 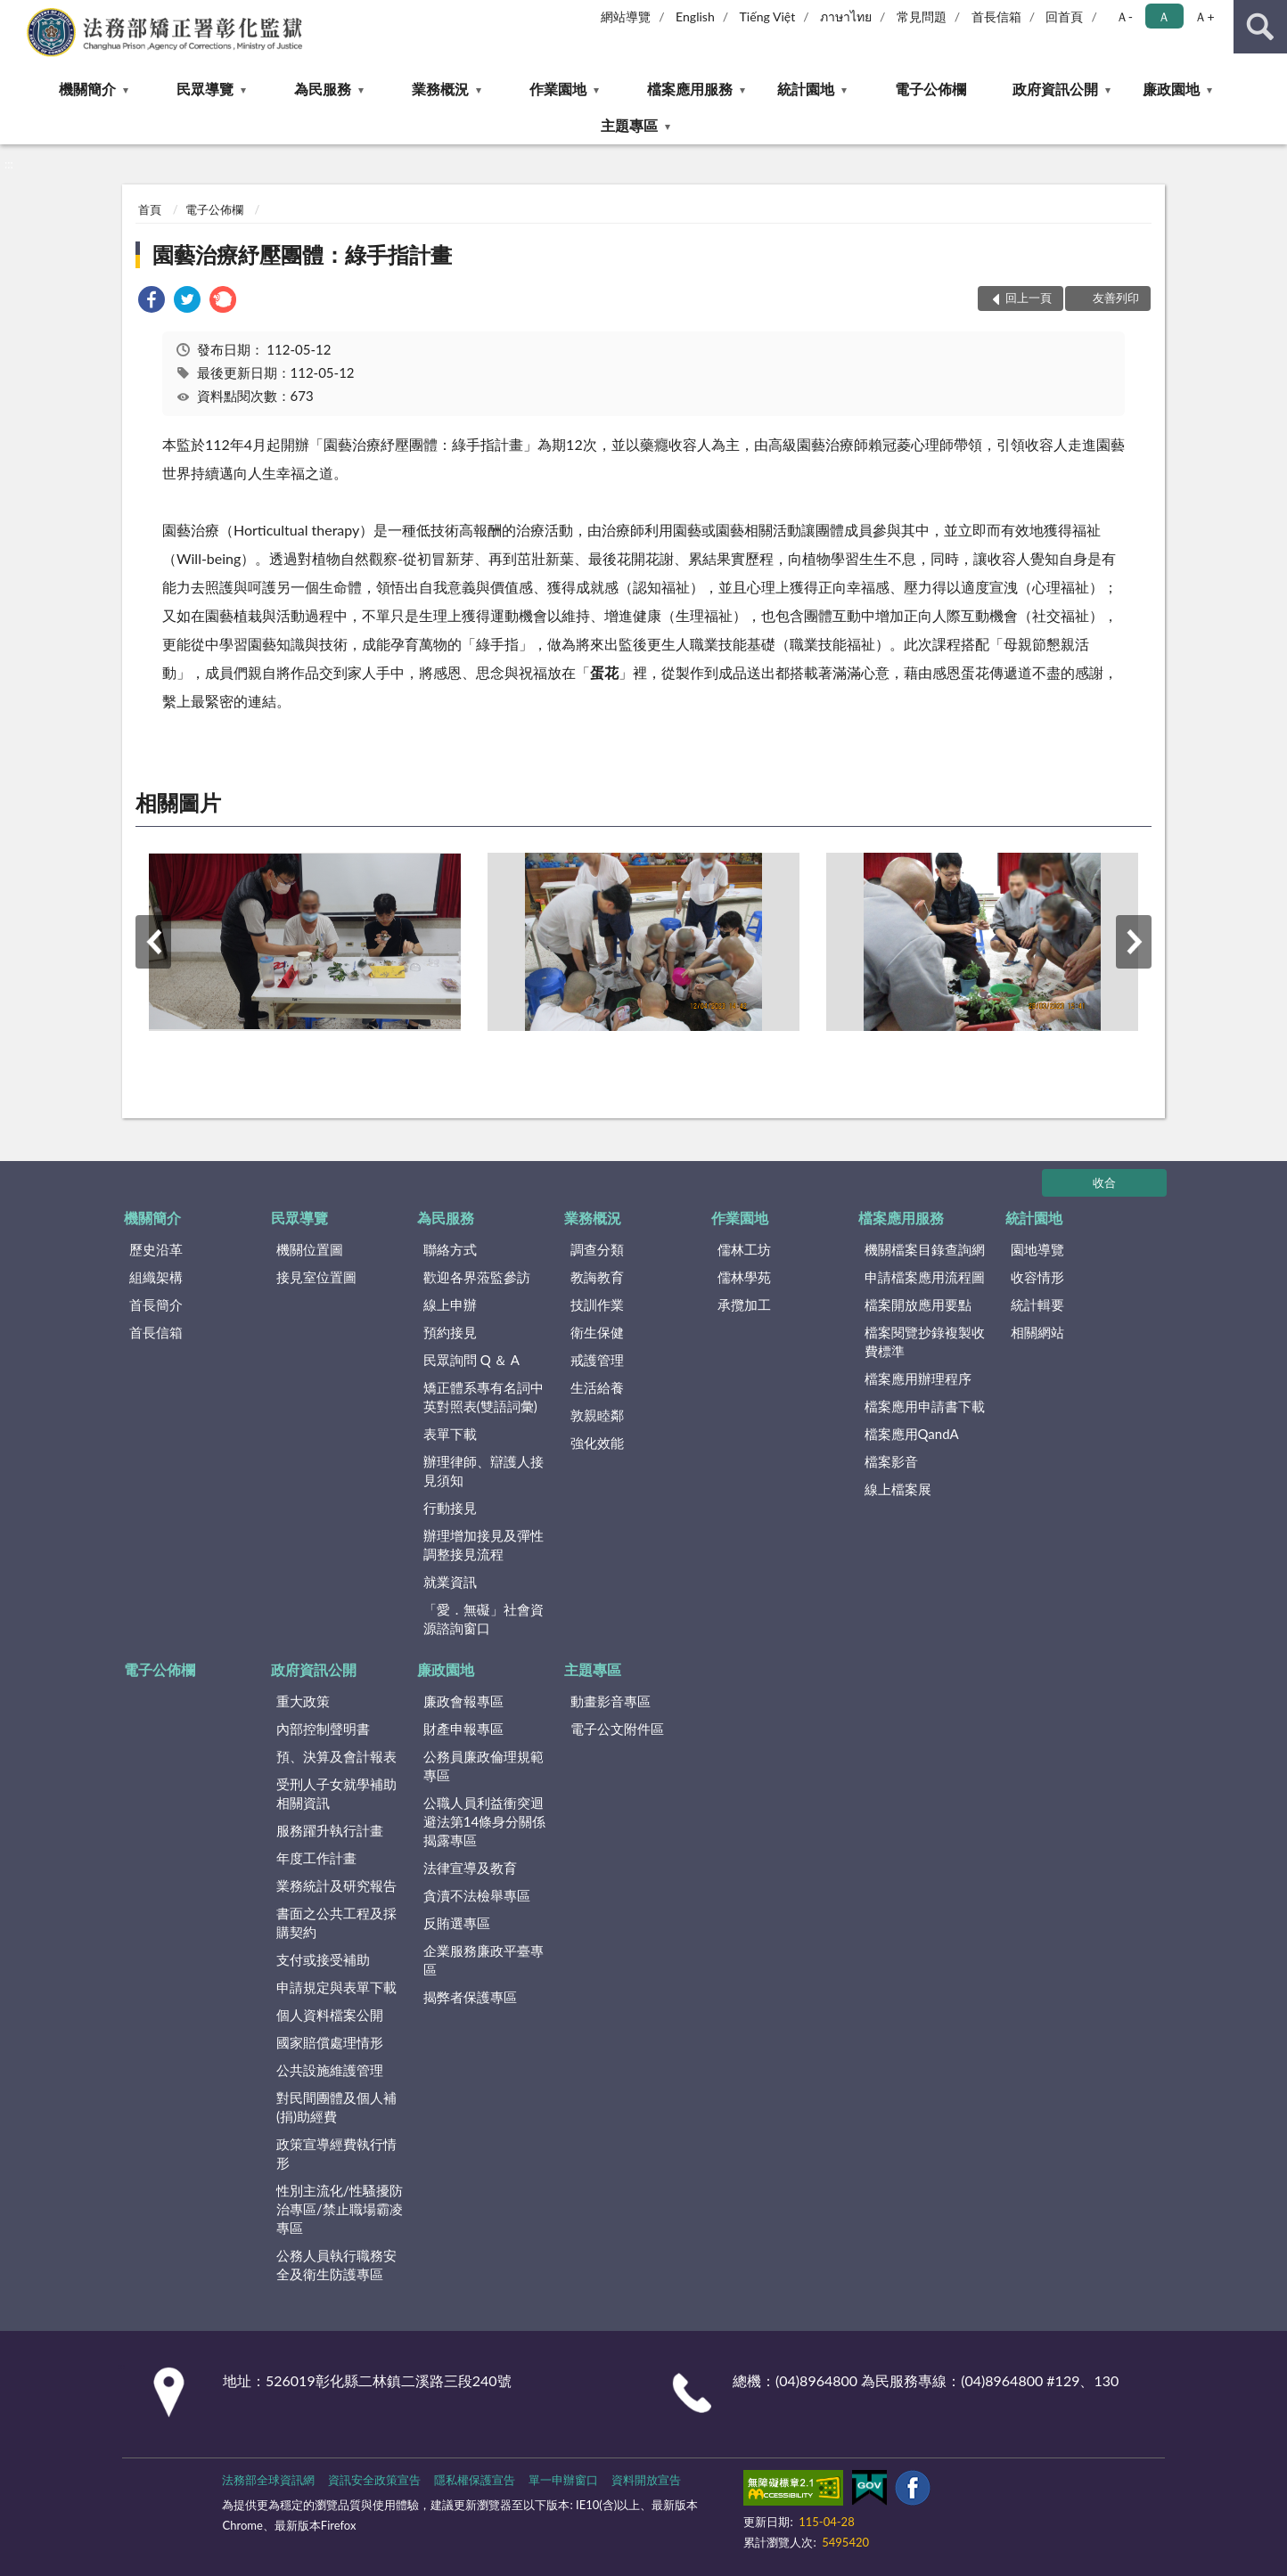 I want to click on 業務統計及研究報告, so click(x=336, y=1885).